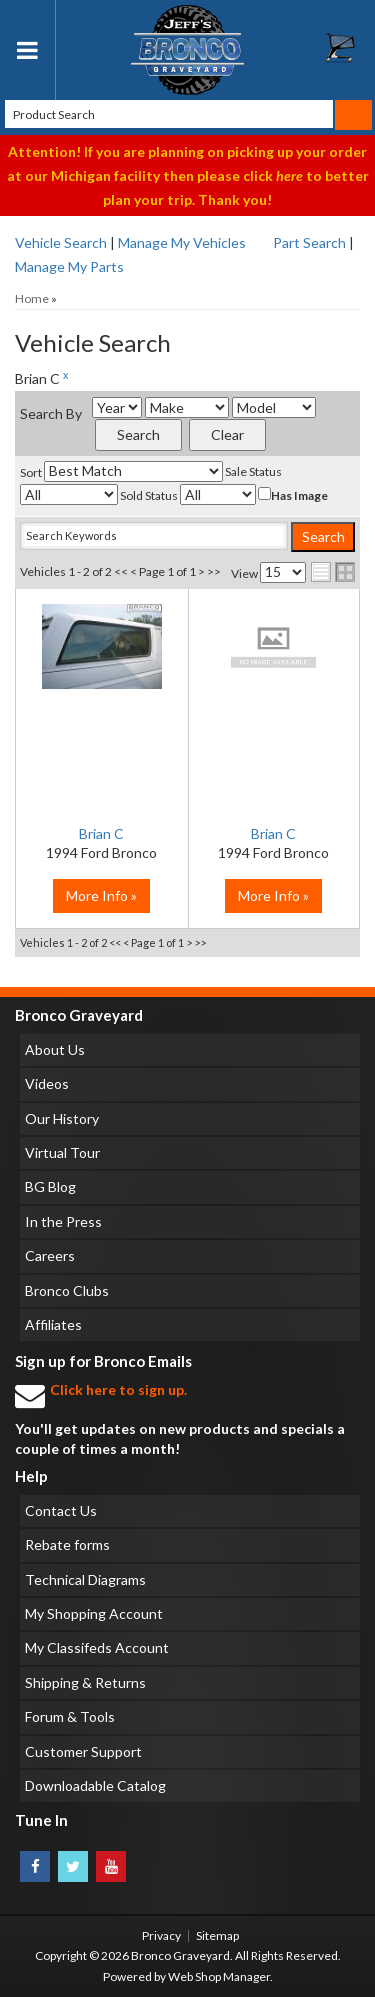 The height and width of the screenshot is (1997, 375). What do you see at coordinates (182, 242) in the screenshot?
I see `Manage My Vehicles` at bounding box center [182, 242].